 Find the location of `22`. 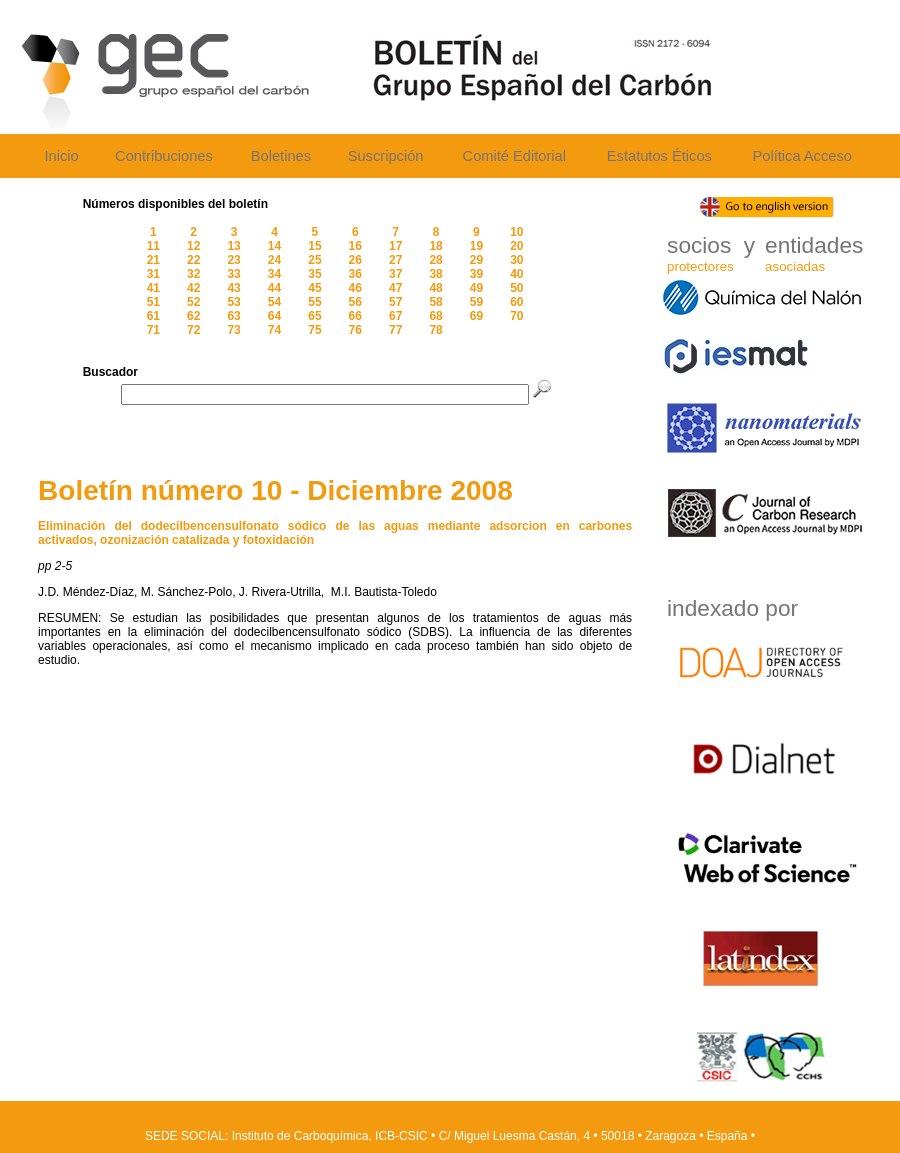

22 is located at coordinates (193, 260).